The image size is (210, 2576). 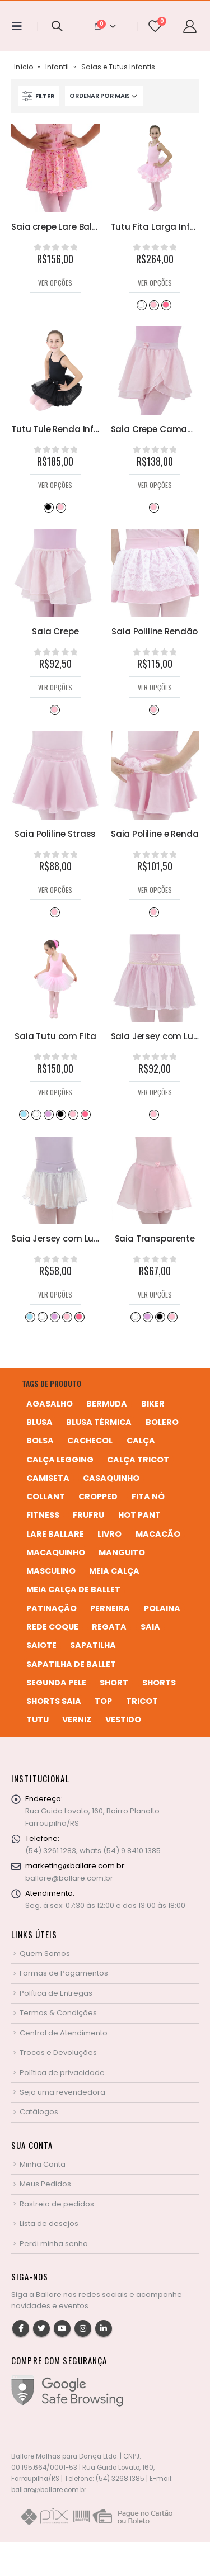 I want to click on Infantil, so click(x=57, y=67).